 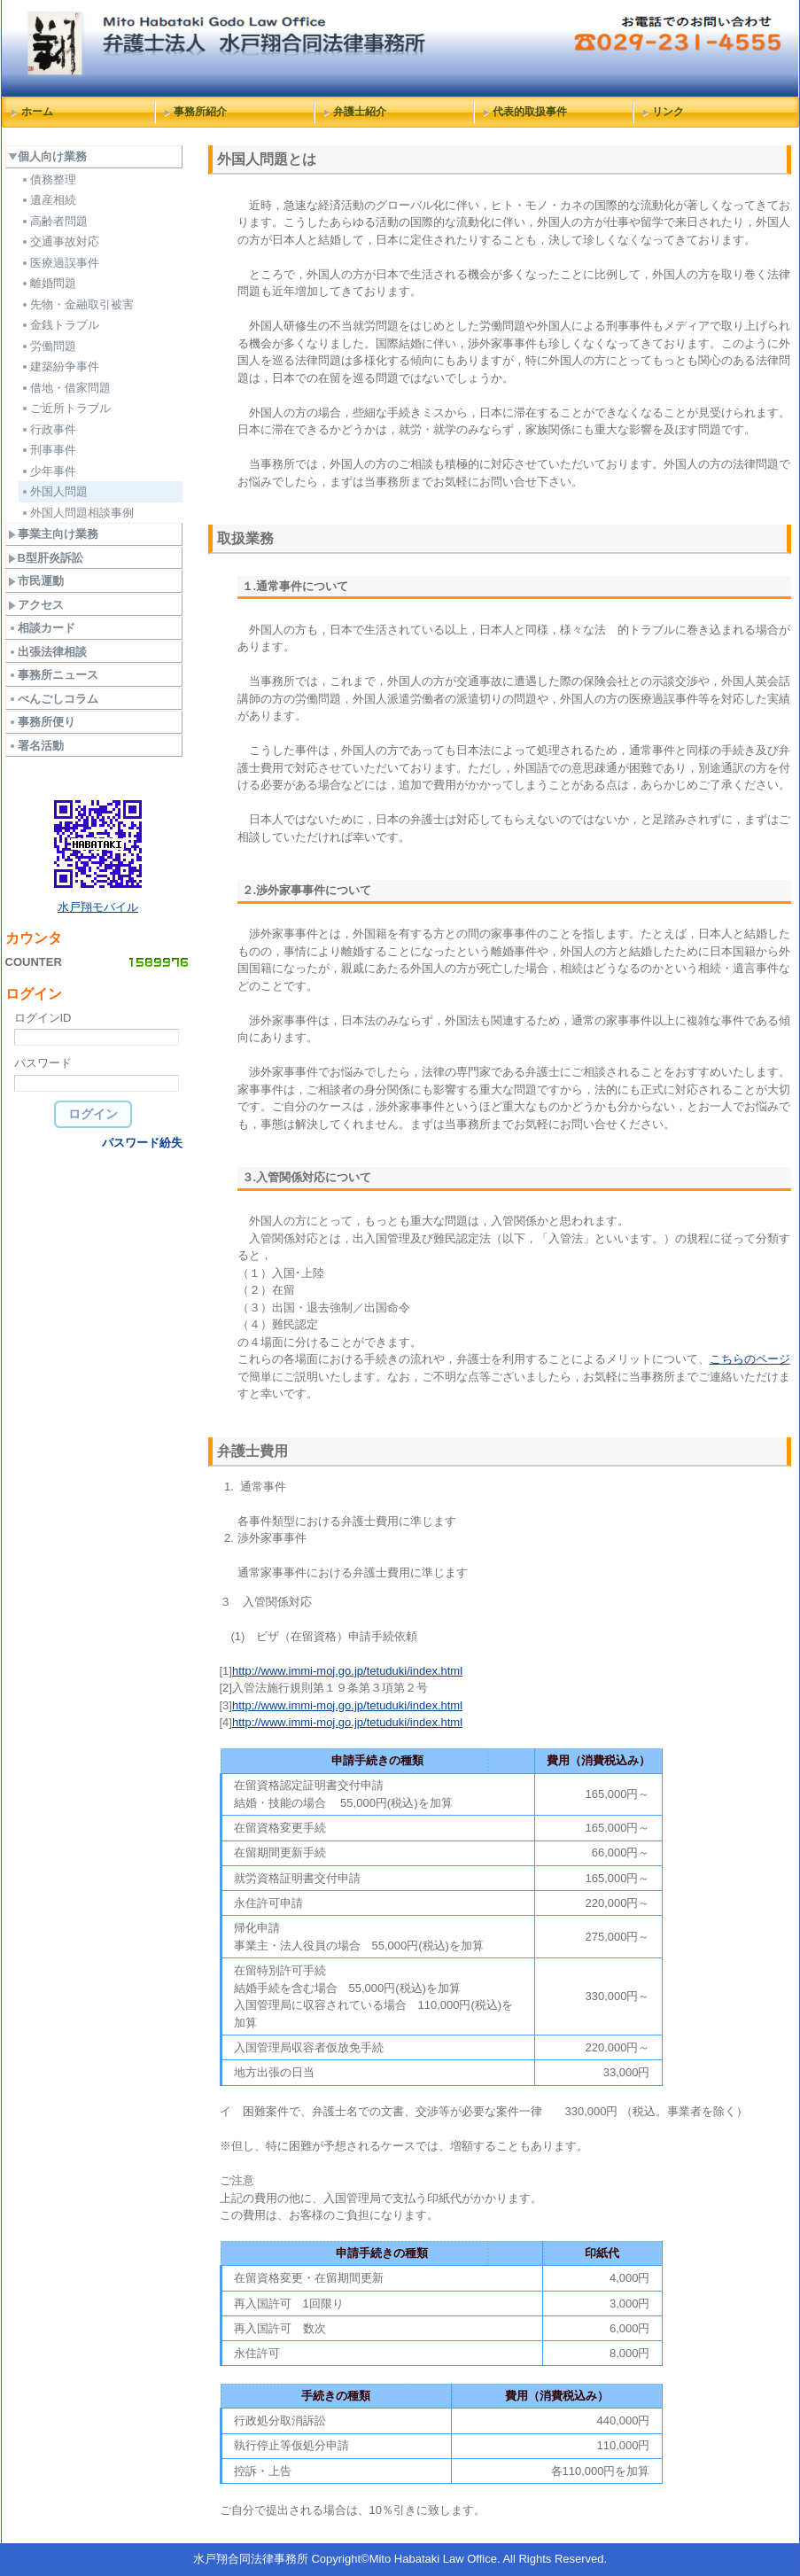 What do you see at coordinates (41, 721) in the screenshot?
I see `事務所便り` at bounding box center [41, 721].